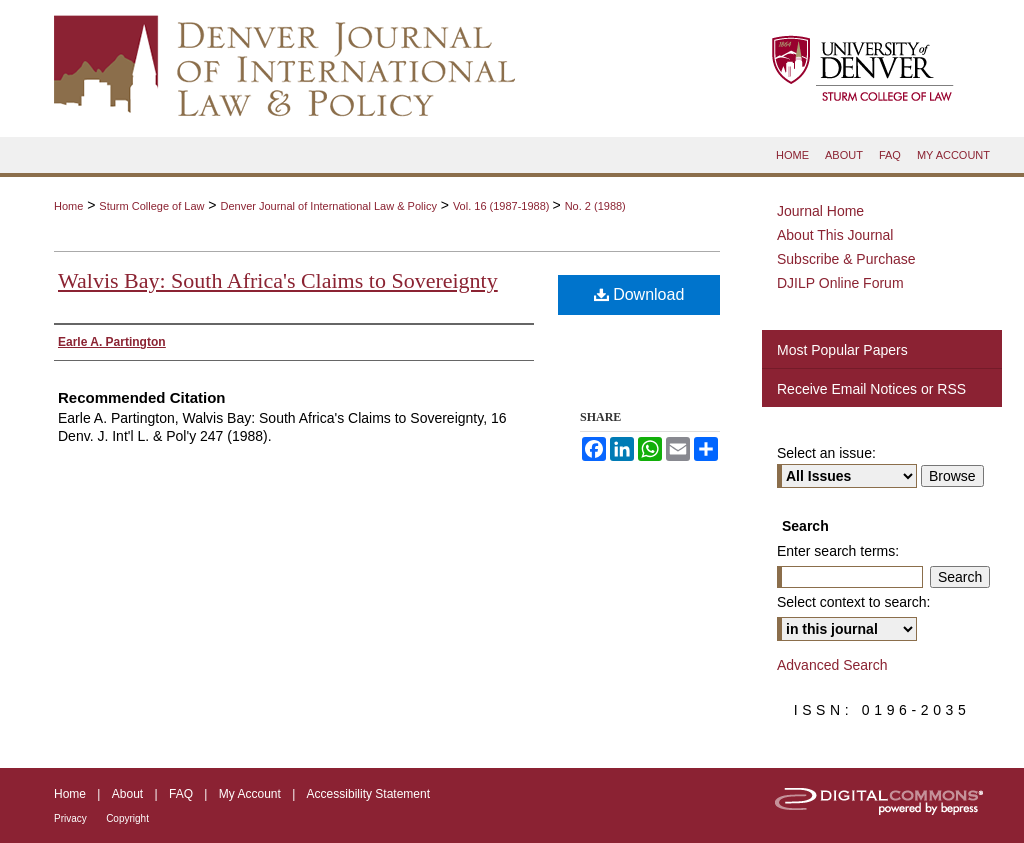  I want to click on Receive Email Notices or RSS, so click(871, 389).